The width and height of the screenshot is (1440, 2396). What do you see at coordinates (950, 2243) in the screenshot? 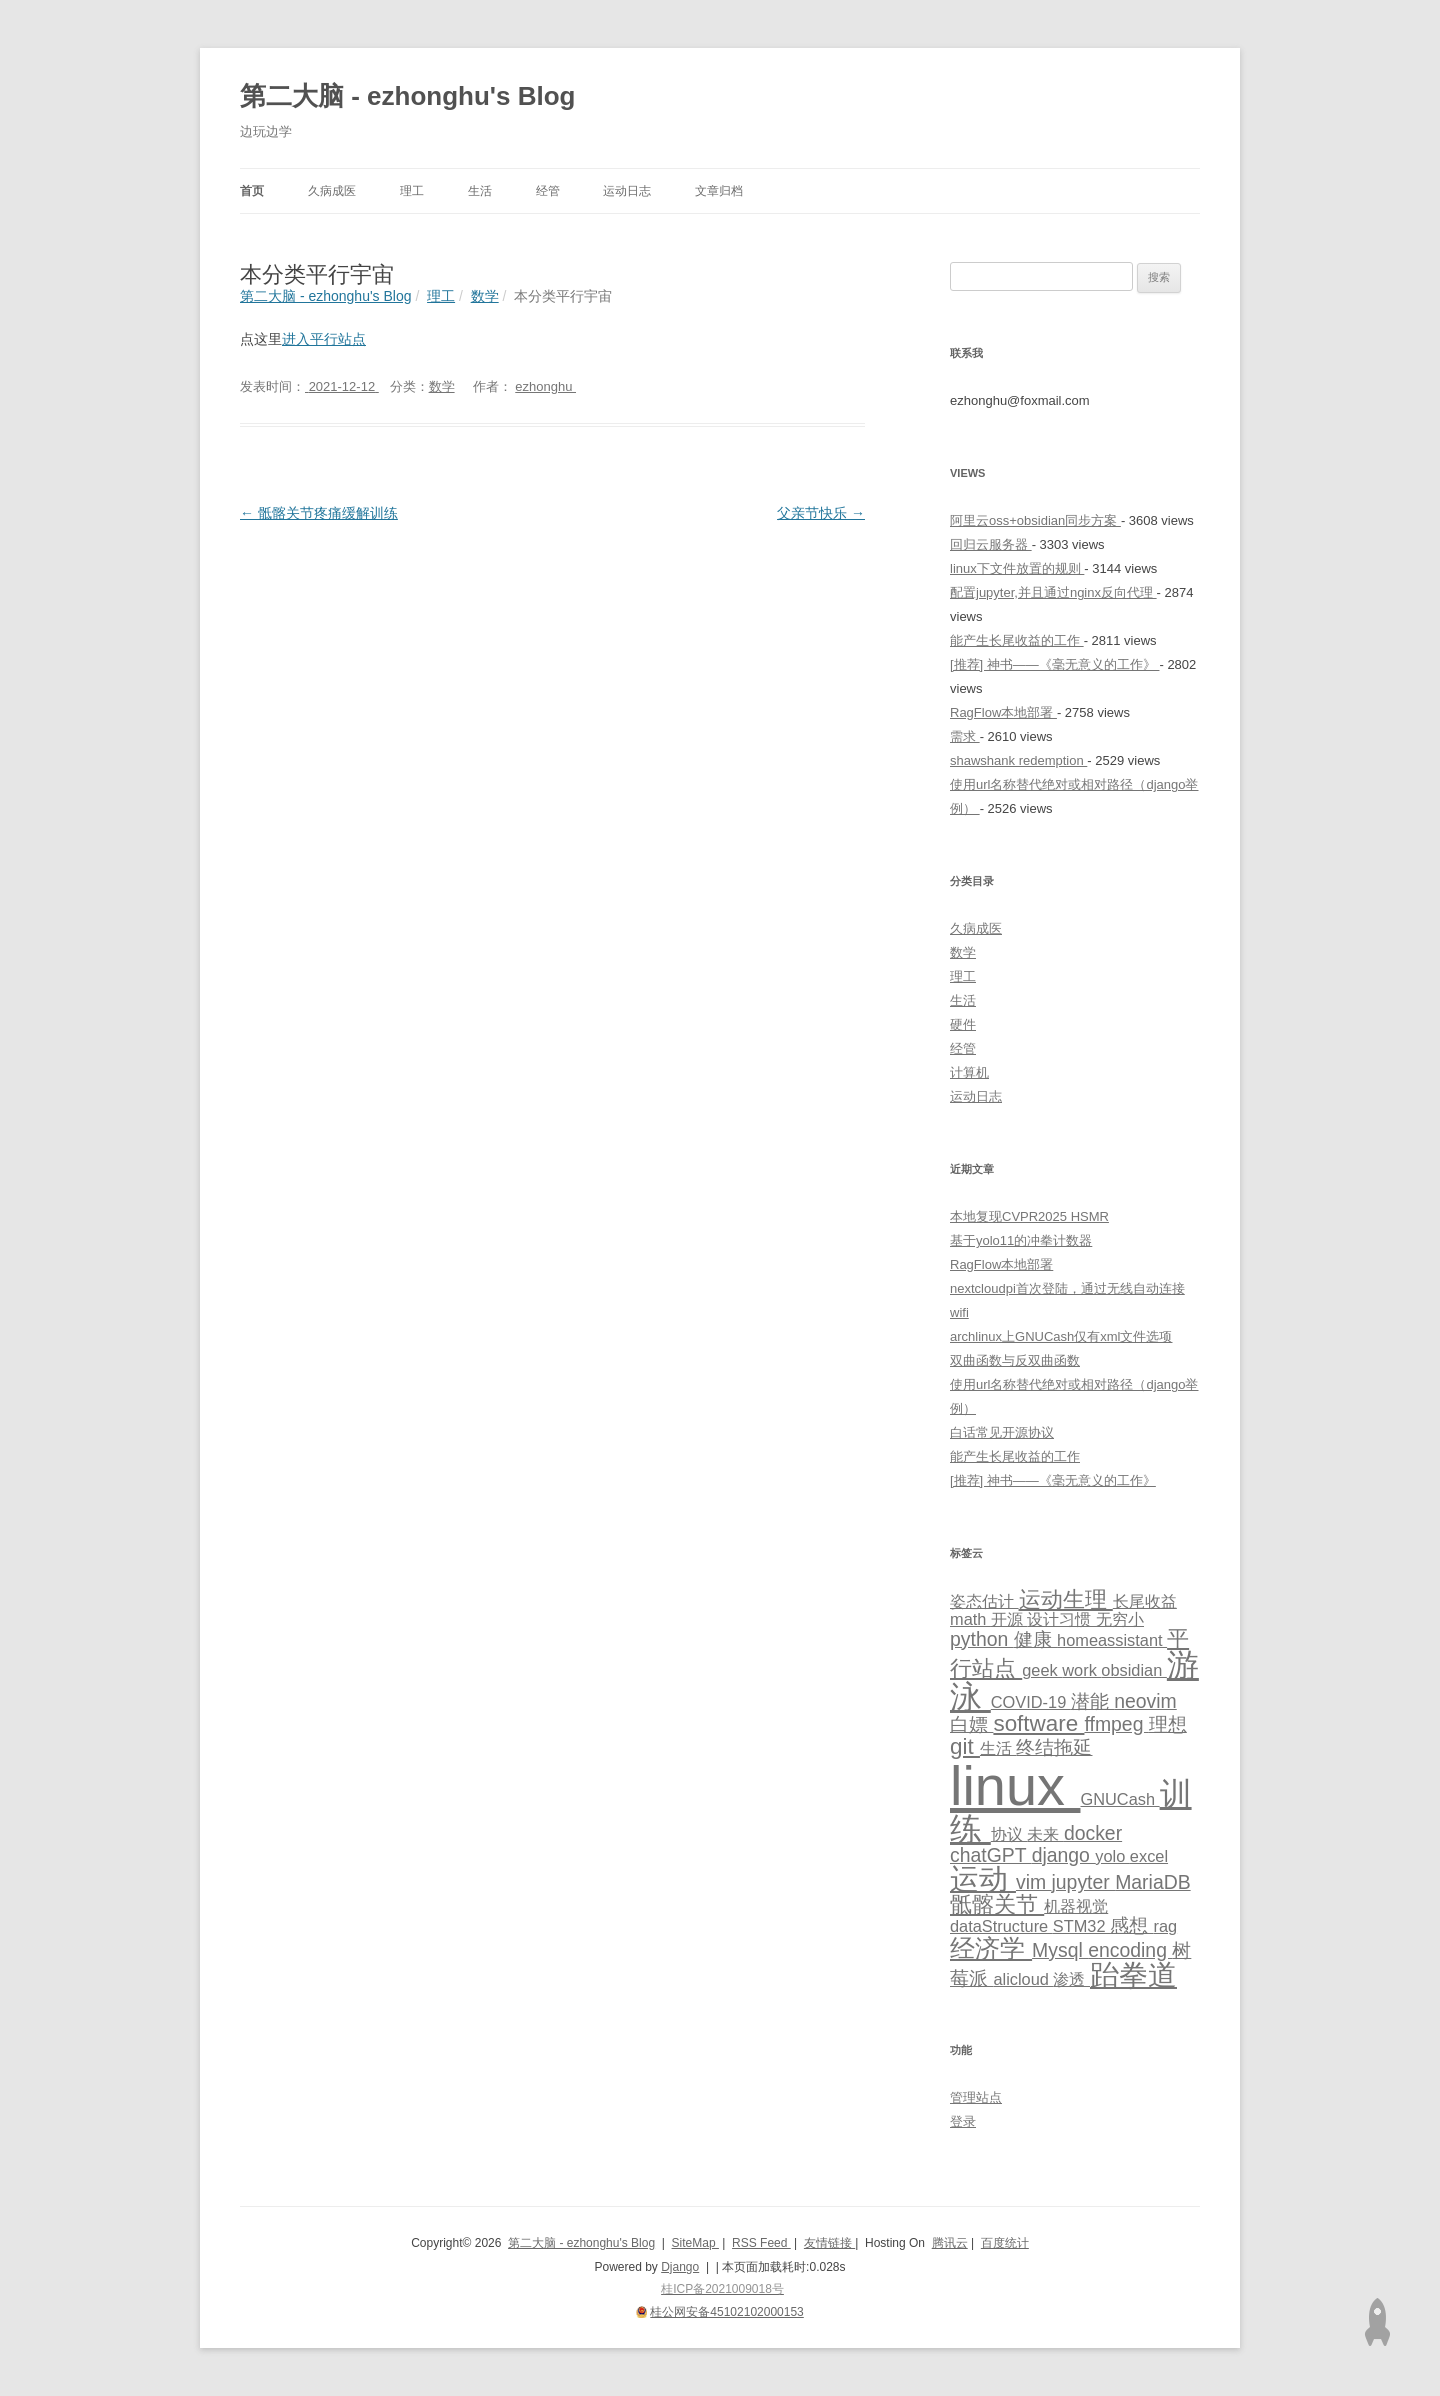
I see `腾讯云` at bounding box center [950, 2243].